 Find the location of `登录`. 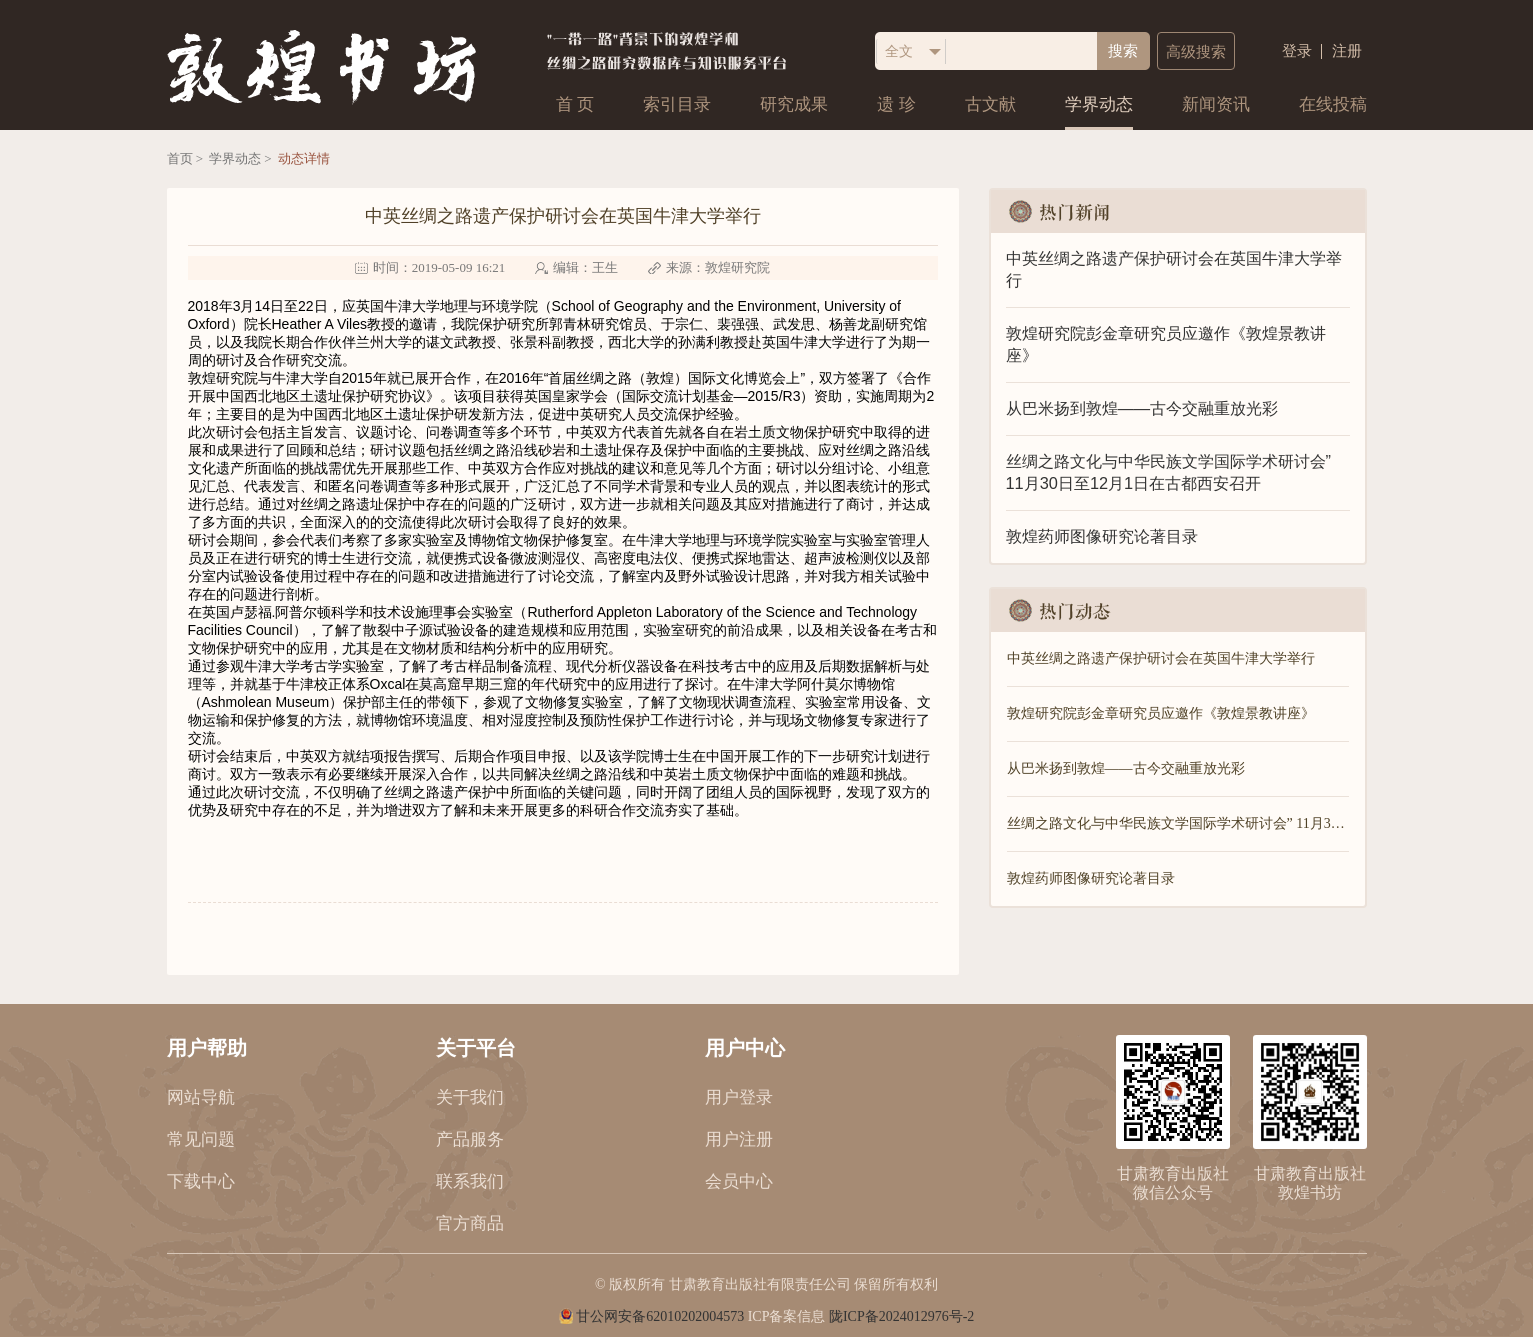

登录 is located at coordinates (1297, 51).